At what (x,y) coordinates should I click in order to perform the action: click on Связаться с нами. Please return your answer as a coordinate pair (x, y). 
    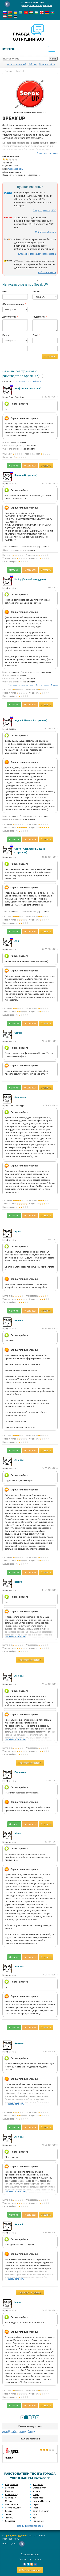
    Looking at the image, I should click on (30, 2554).